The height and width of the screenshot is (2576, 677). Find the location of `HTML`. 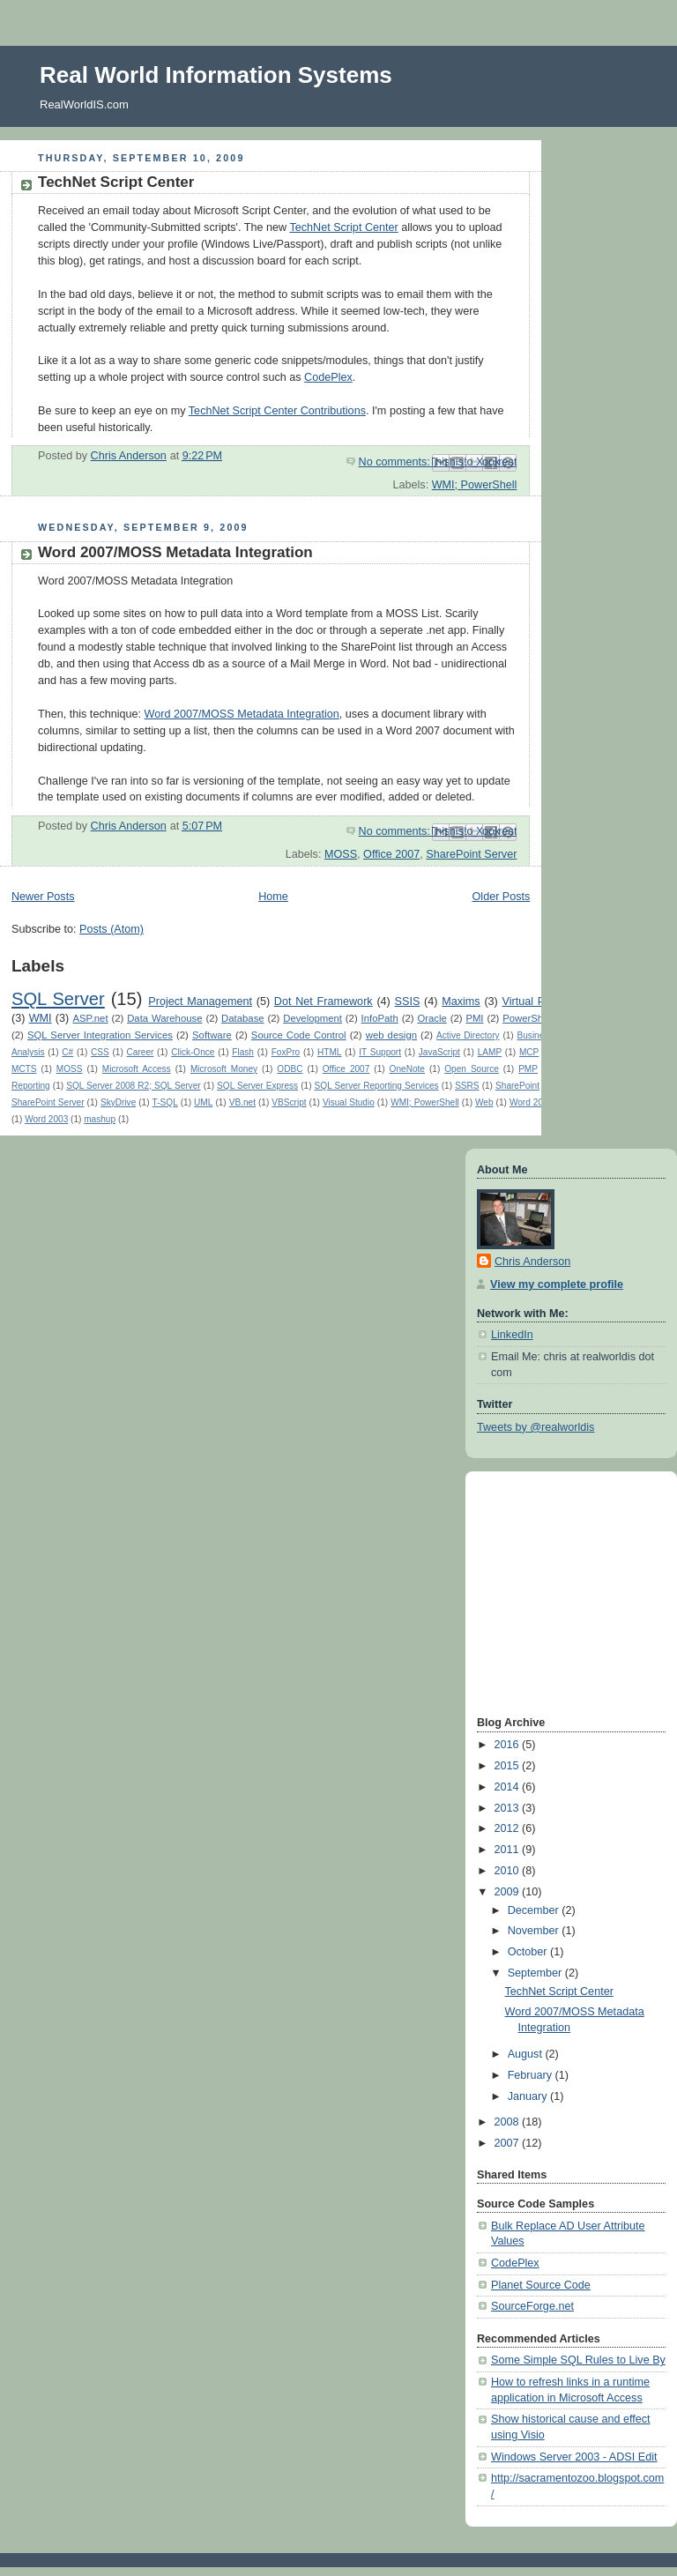

HTML is located at coordinates (329, 1052).